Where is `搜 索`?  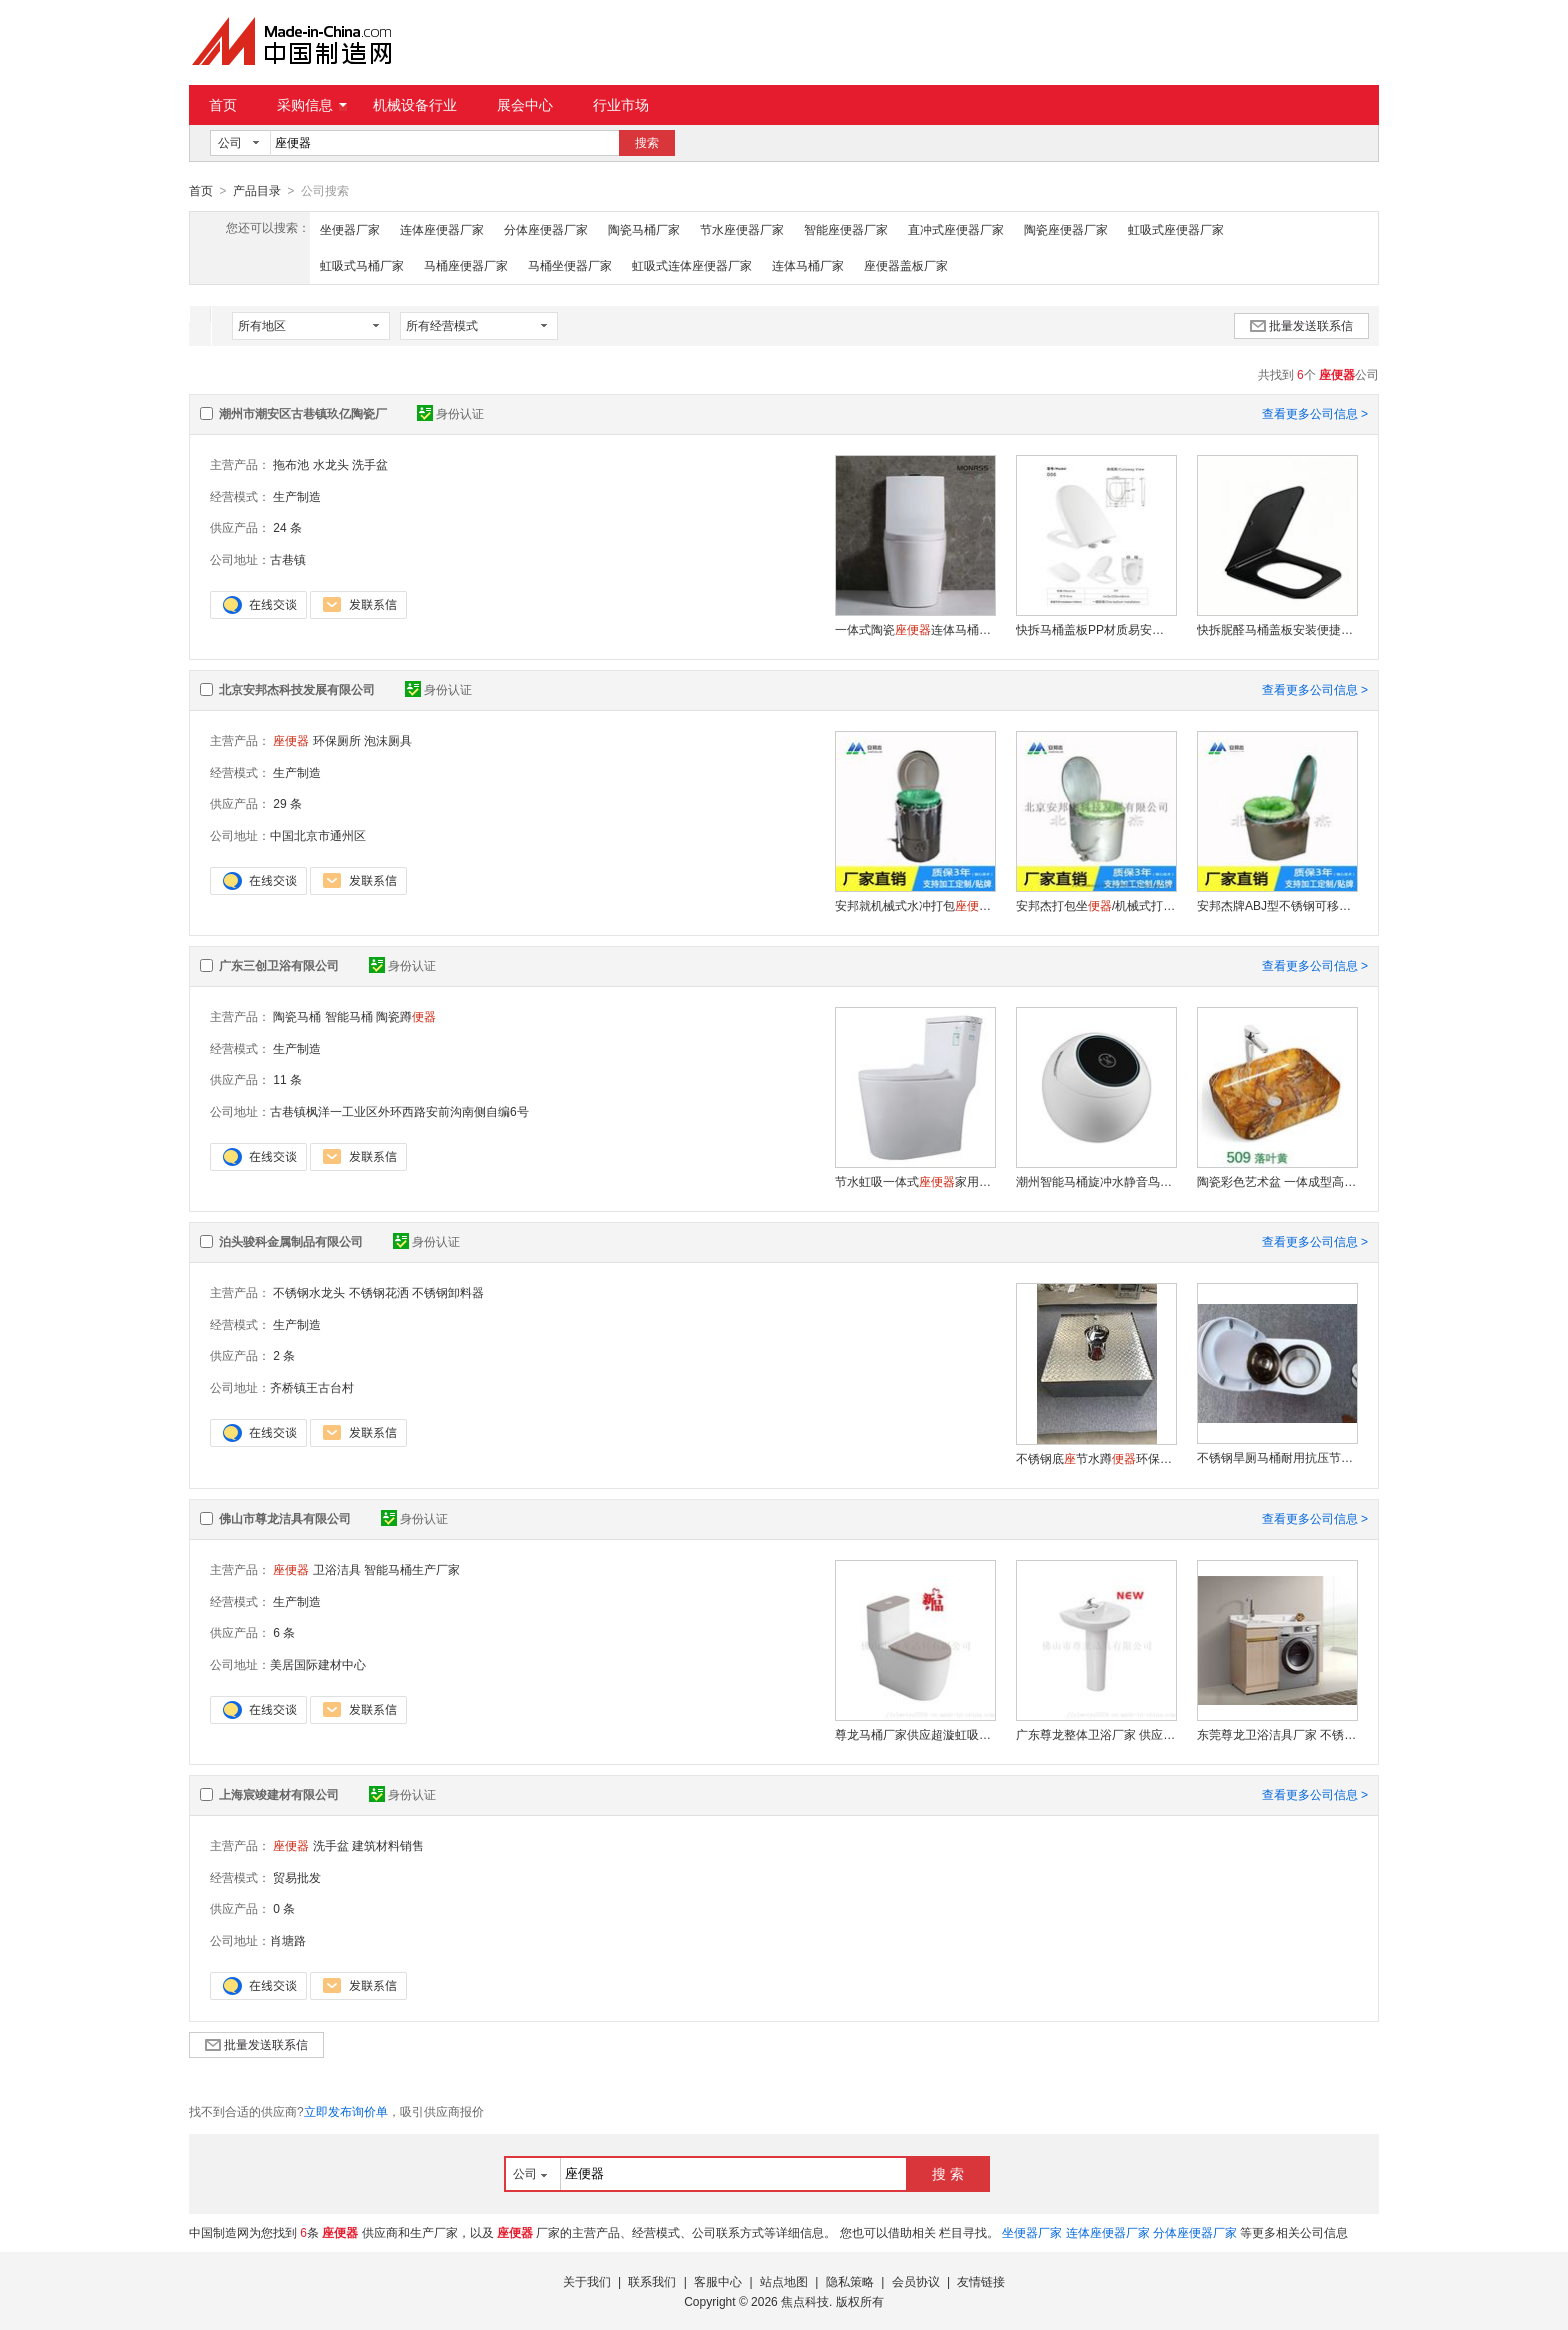 搜 索 is located at coordinates (948, 2173).